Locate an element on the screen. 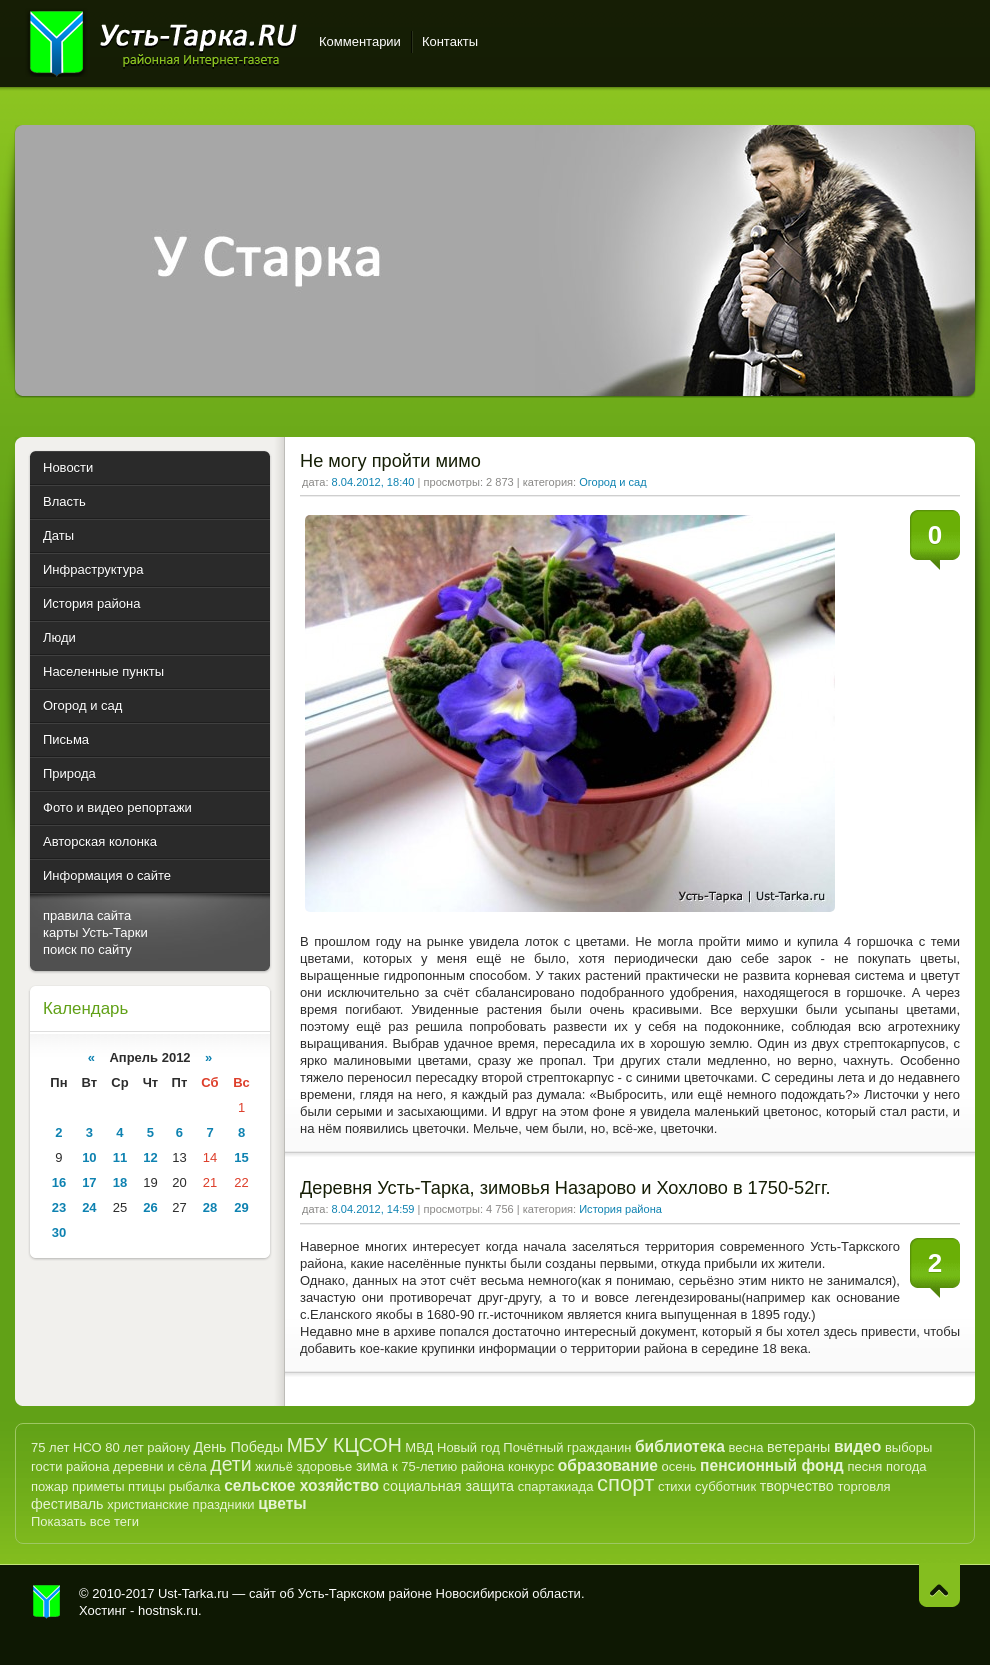  МБУ КЦСОН is located at coordinates (344, 1445).